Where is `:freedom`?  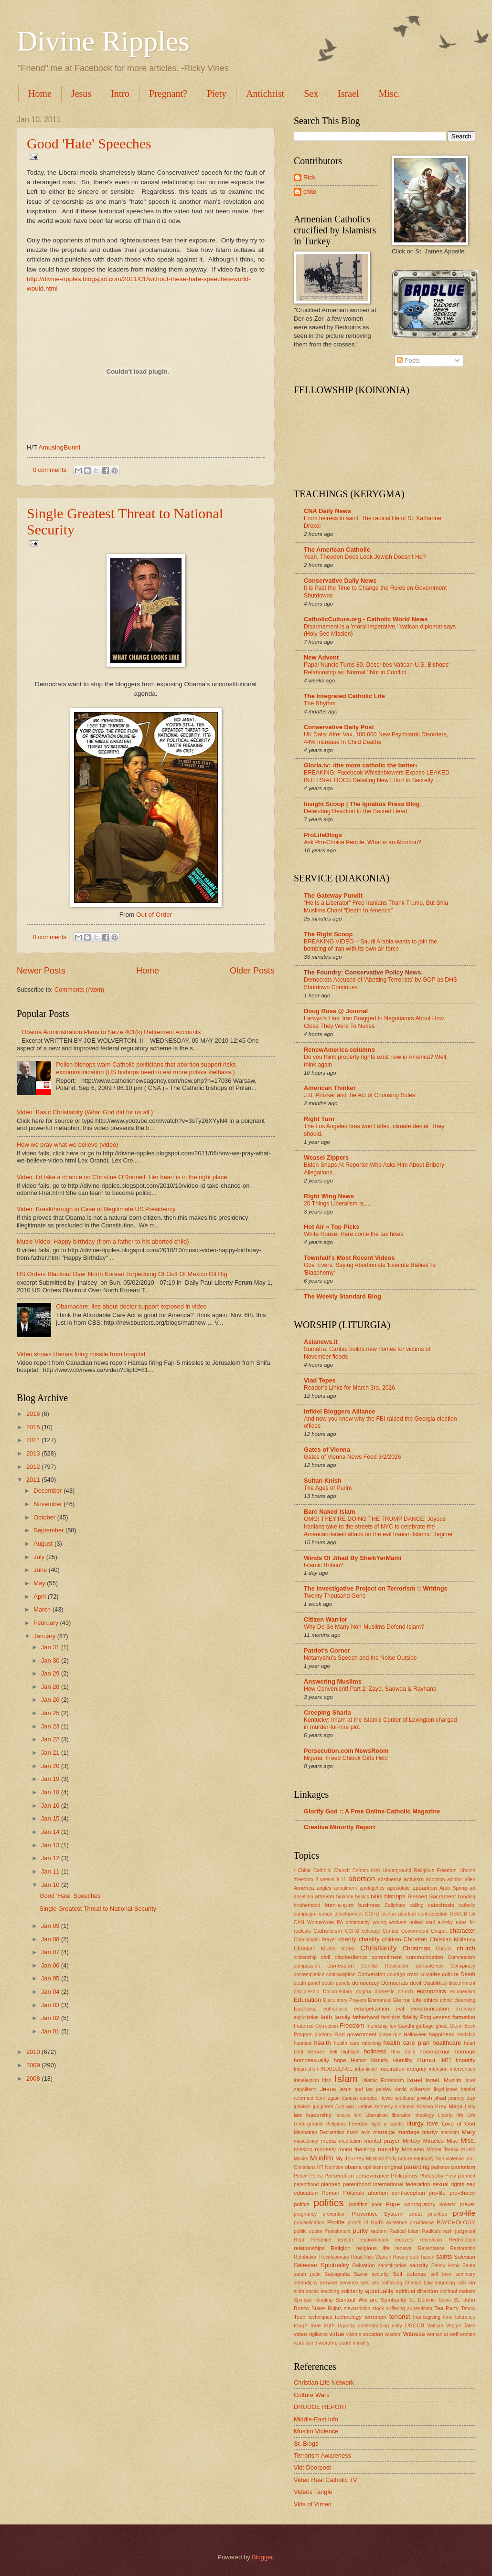 :freedom is located at coordinates (303, 1879).